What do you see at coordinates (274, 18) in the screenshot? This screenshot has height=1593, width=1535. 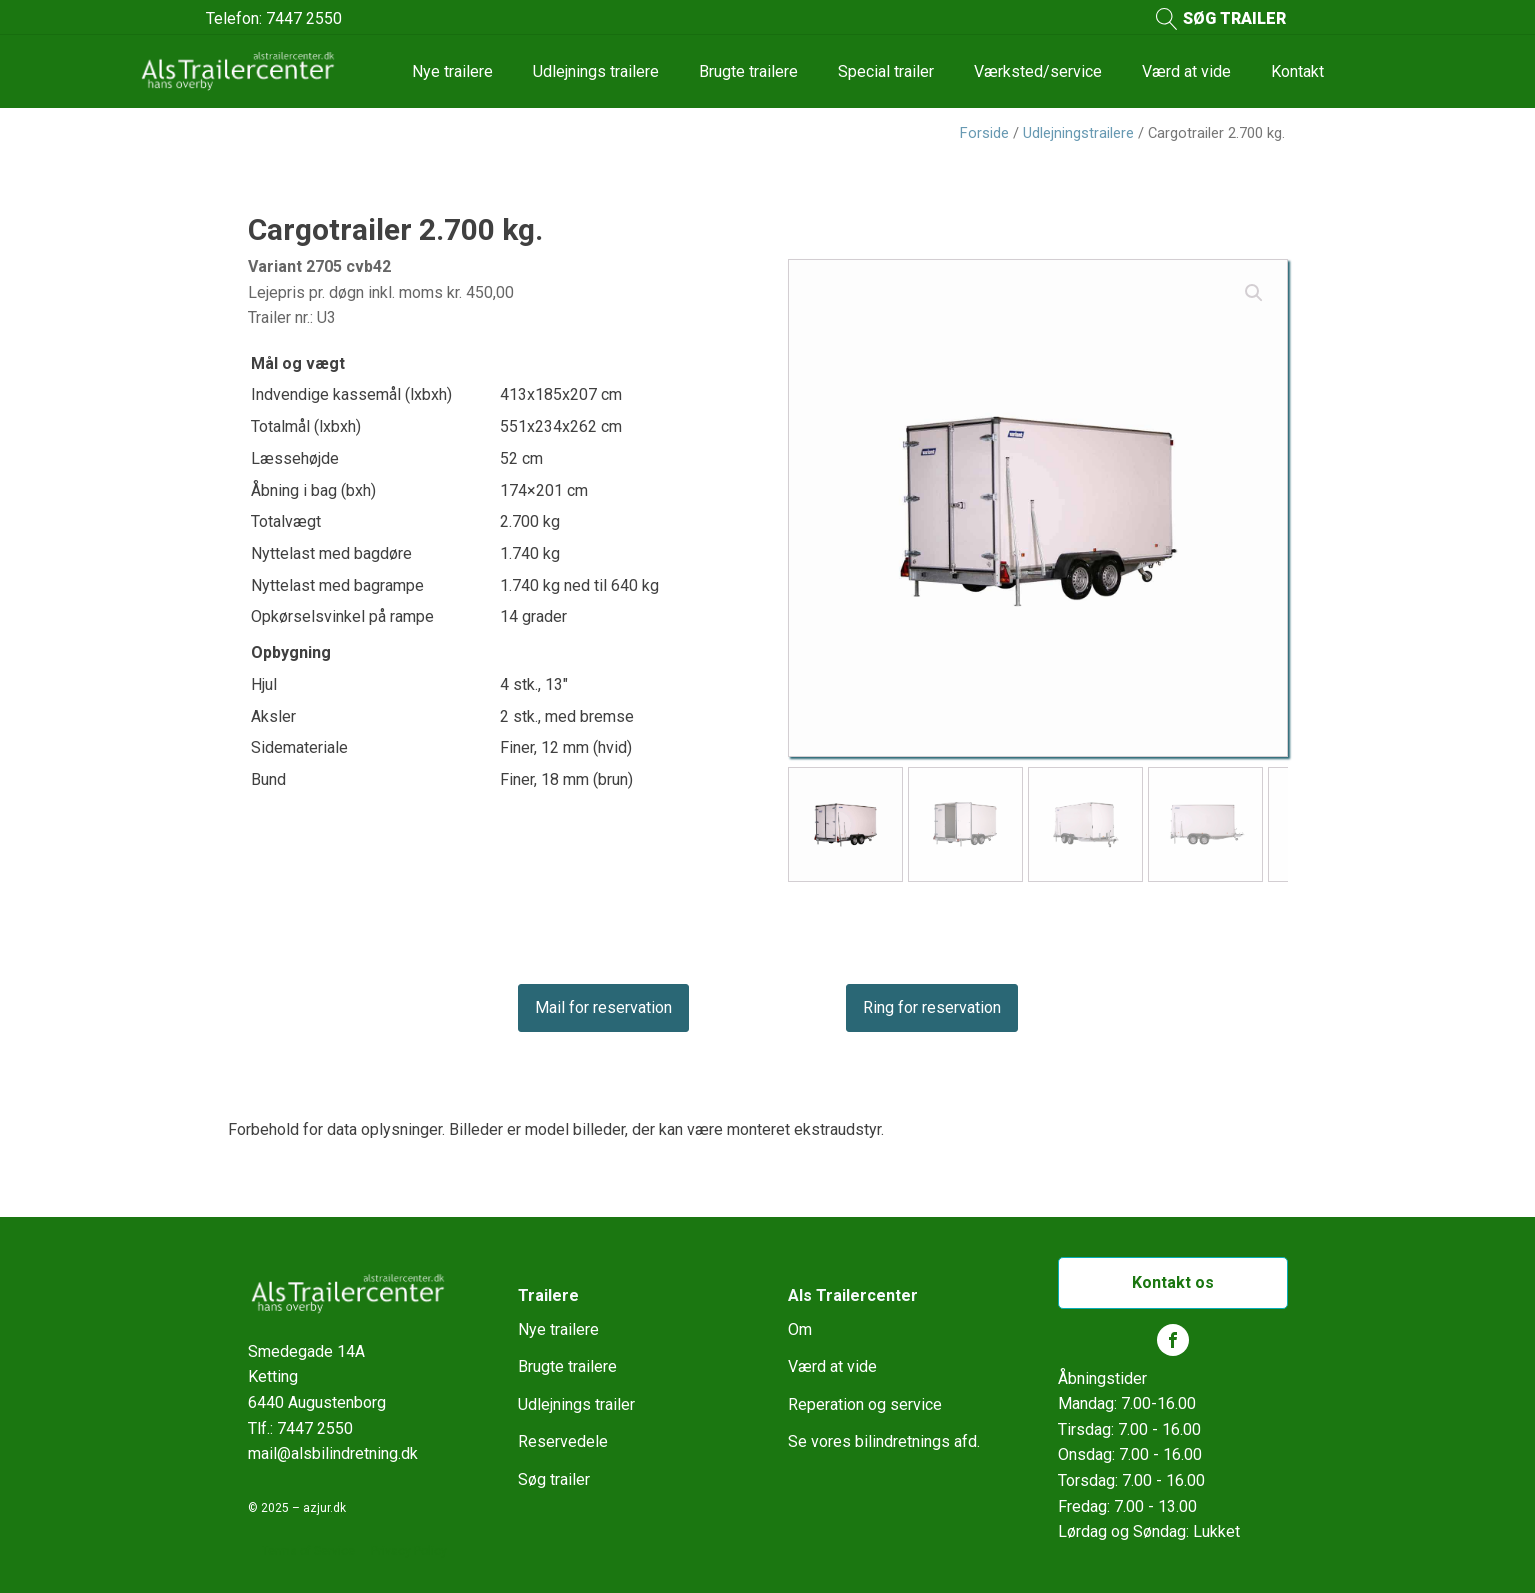 I see `Telefon: 7447 2550` at bounding box center [274, 18].